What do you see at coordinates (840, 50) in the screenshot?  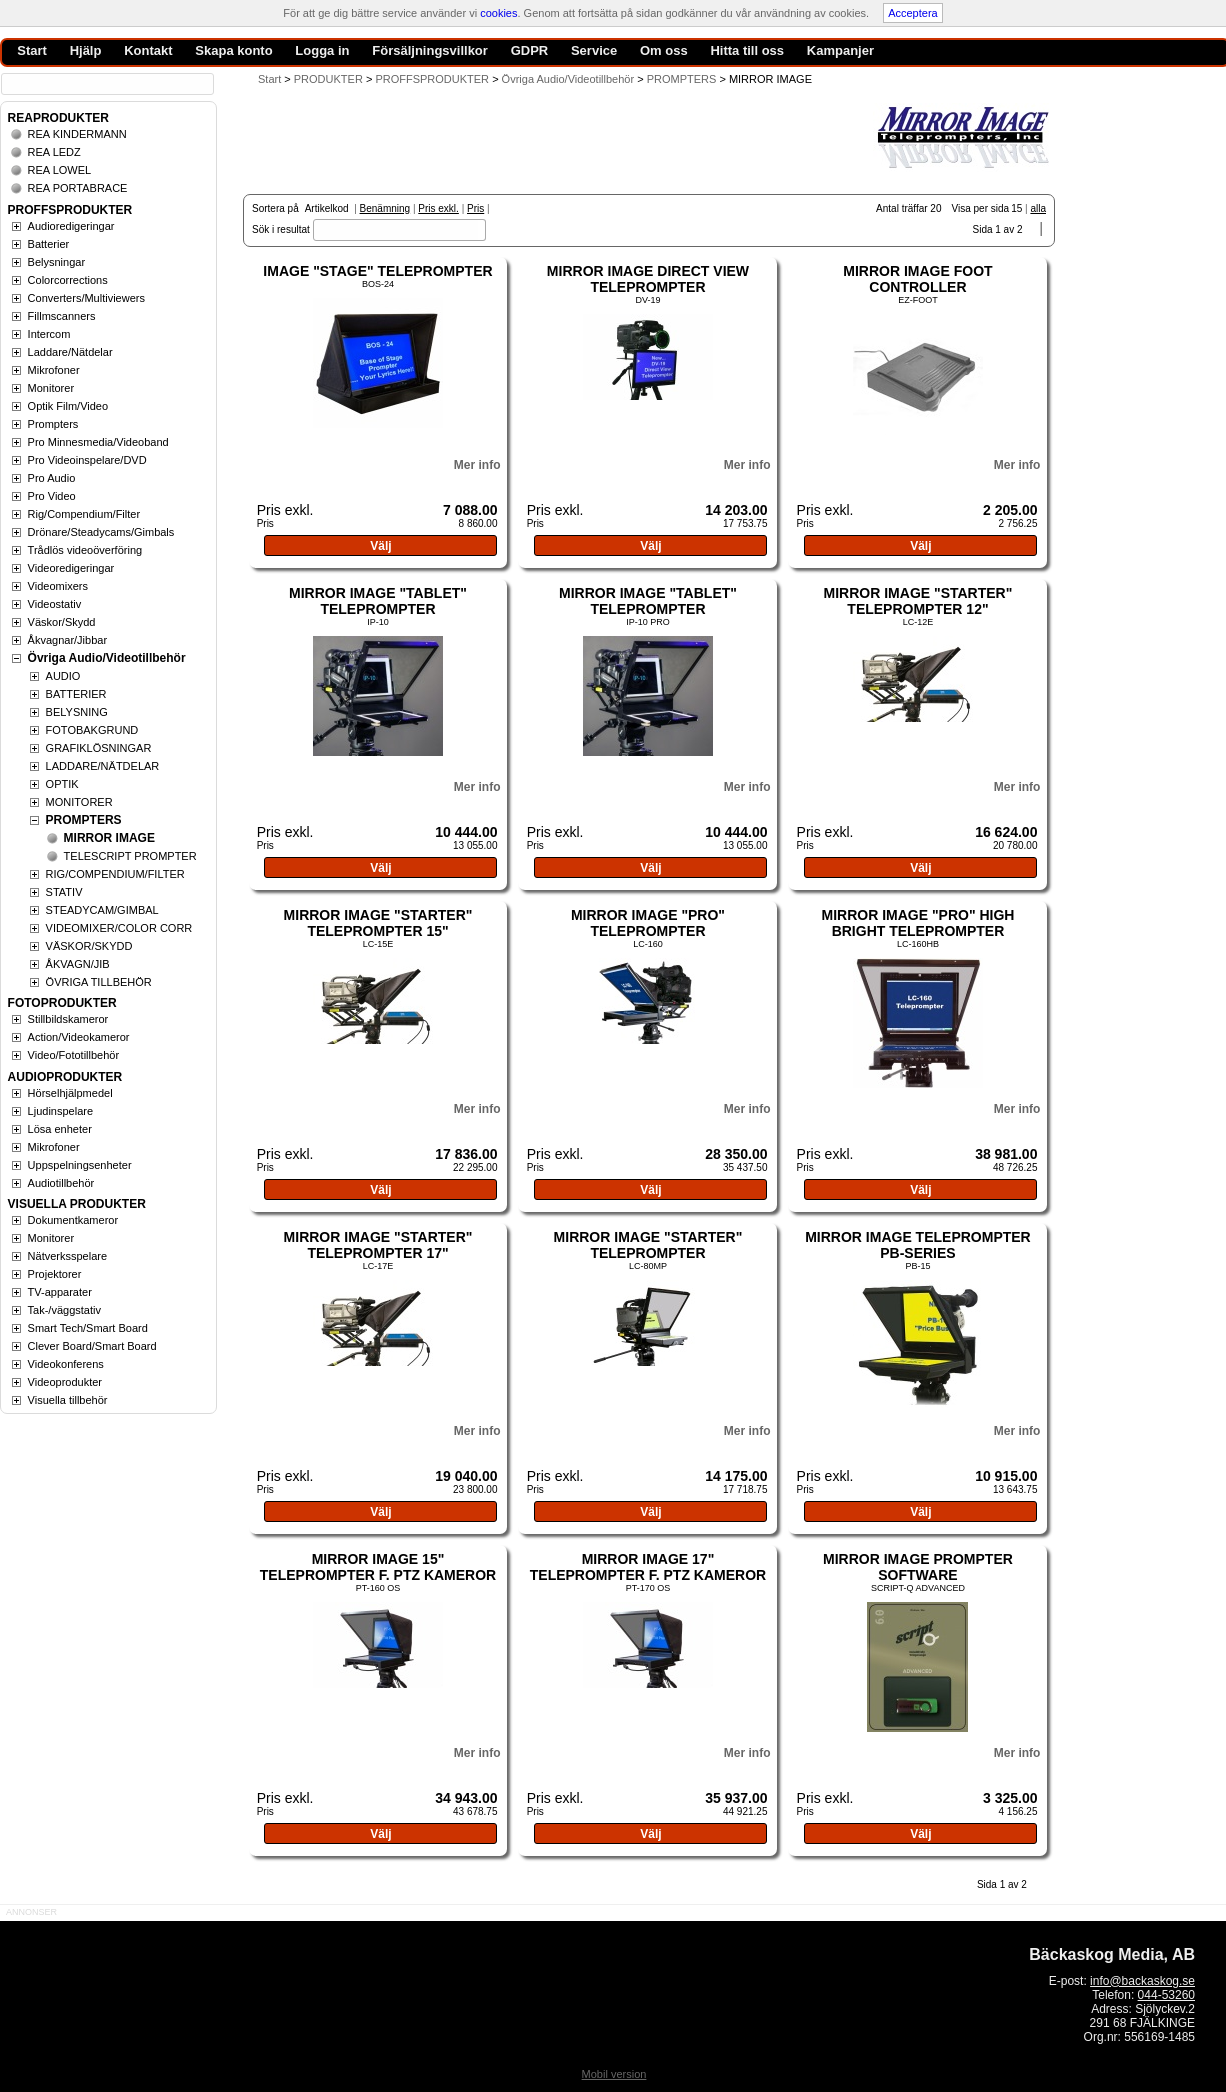 I see `Kampanjer` at bounding box center [840, 50].